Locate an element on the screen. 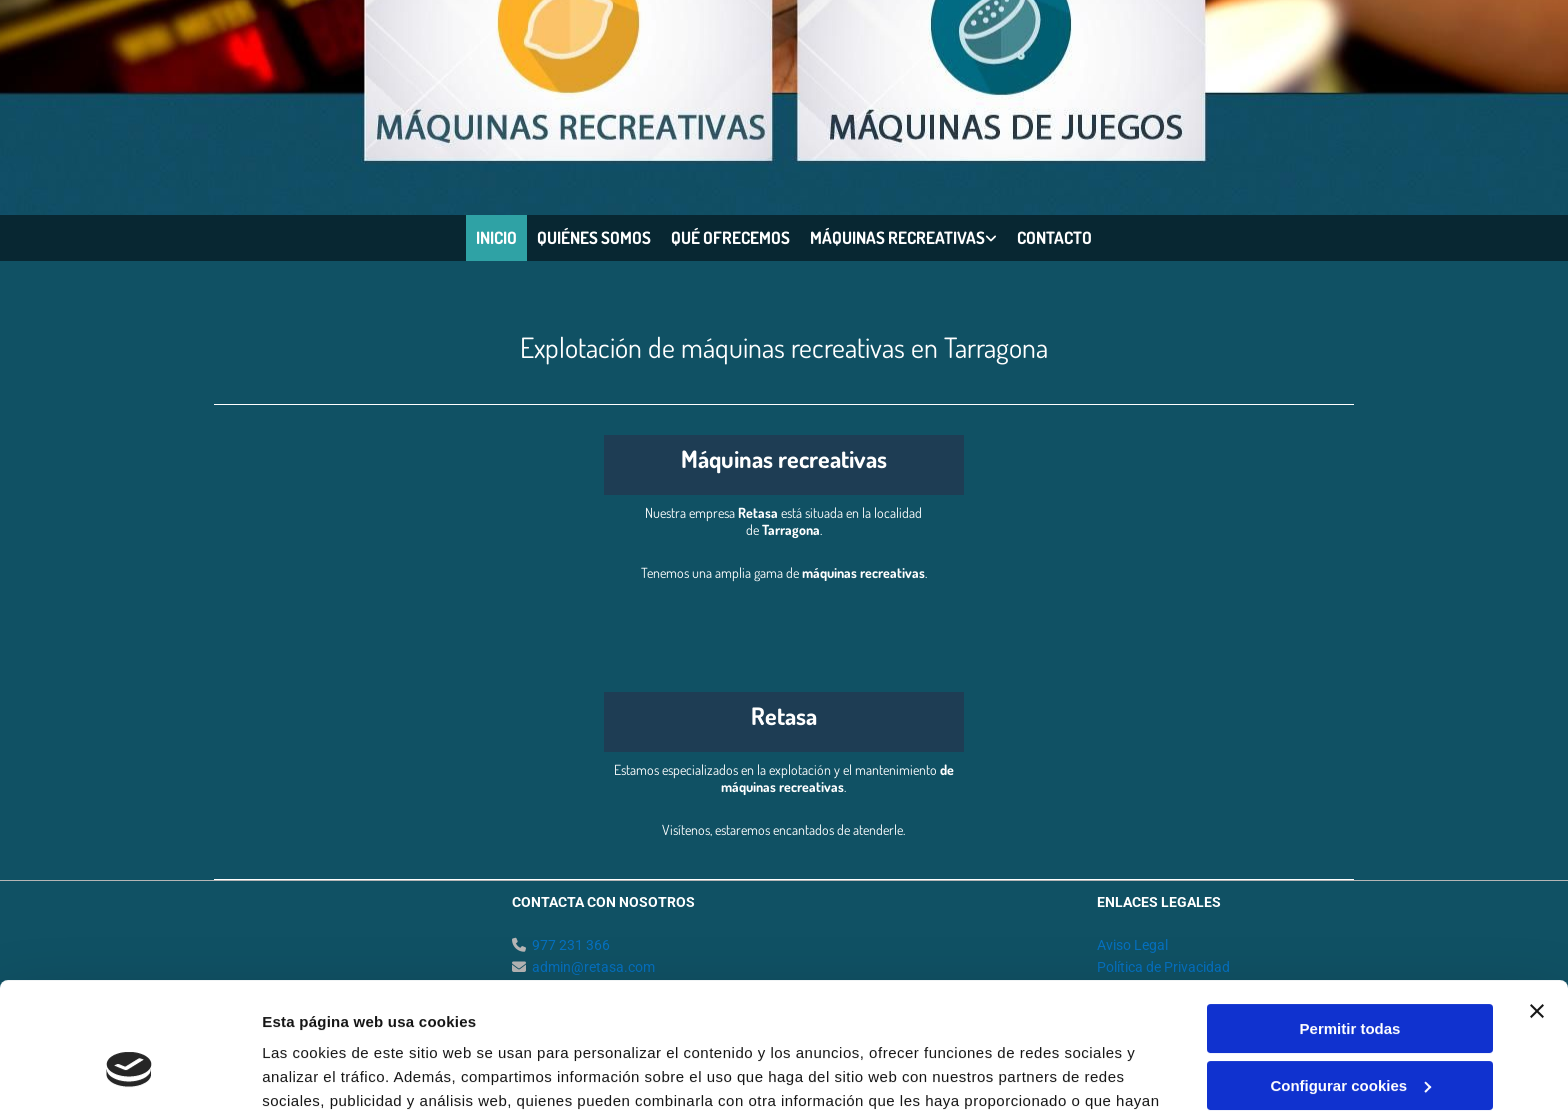 Image resolution: width=1568 pixels, height=1111 pixels. Política de cookies. is located at coordinates (769, 1016).